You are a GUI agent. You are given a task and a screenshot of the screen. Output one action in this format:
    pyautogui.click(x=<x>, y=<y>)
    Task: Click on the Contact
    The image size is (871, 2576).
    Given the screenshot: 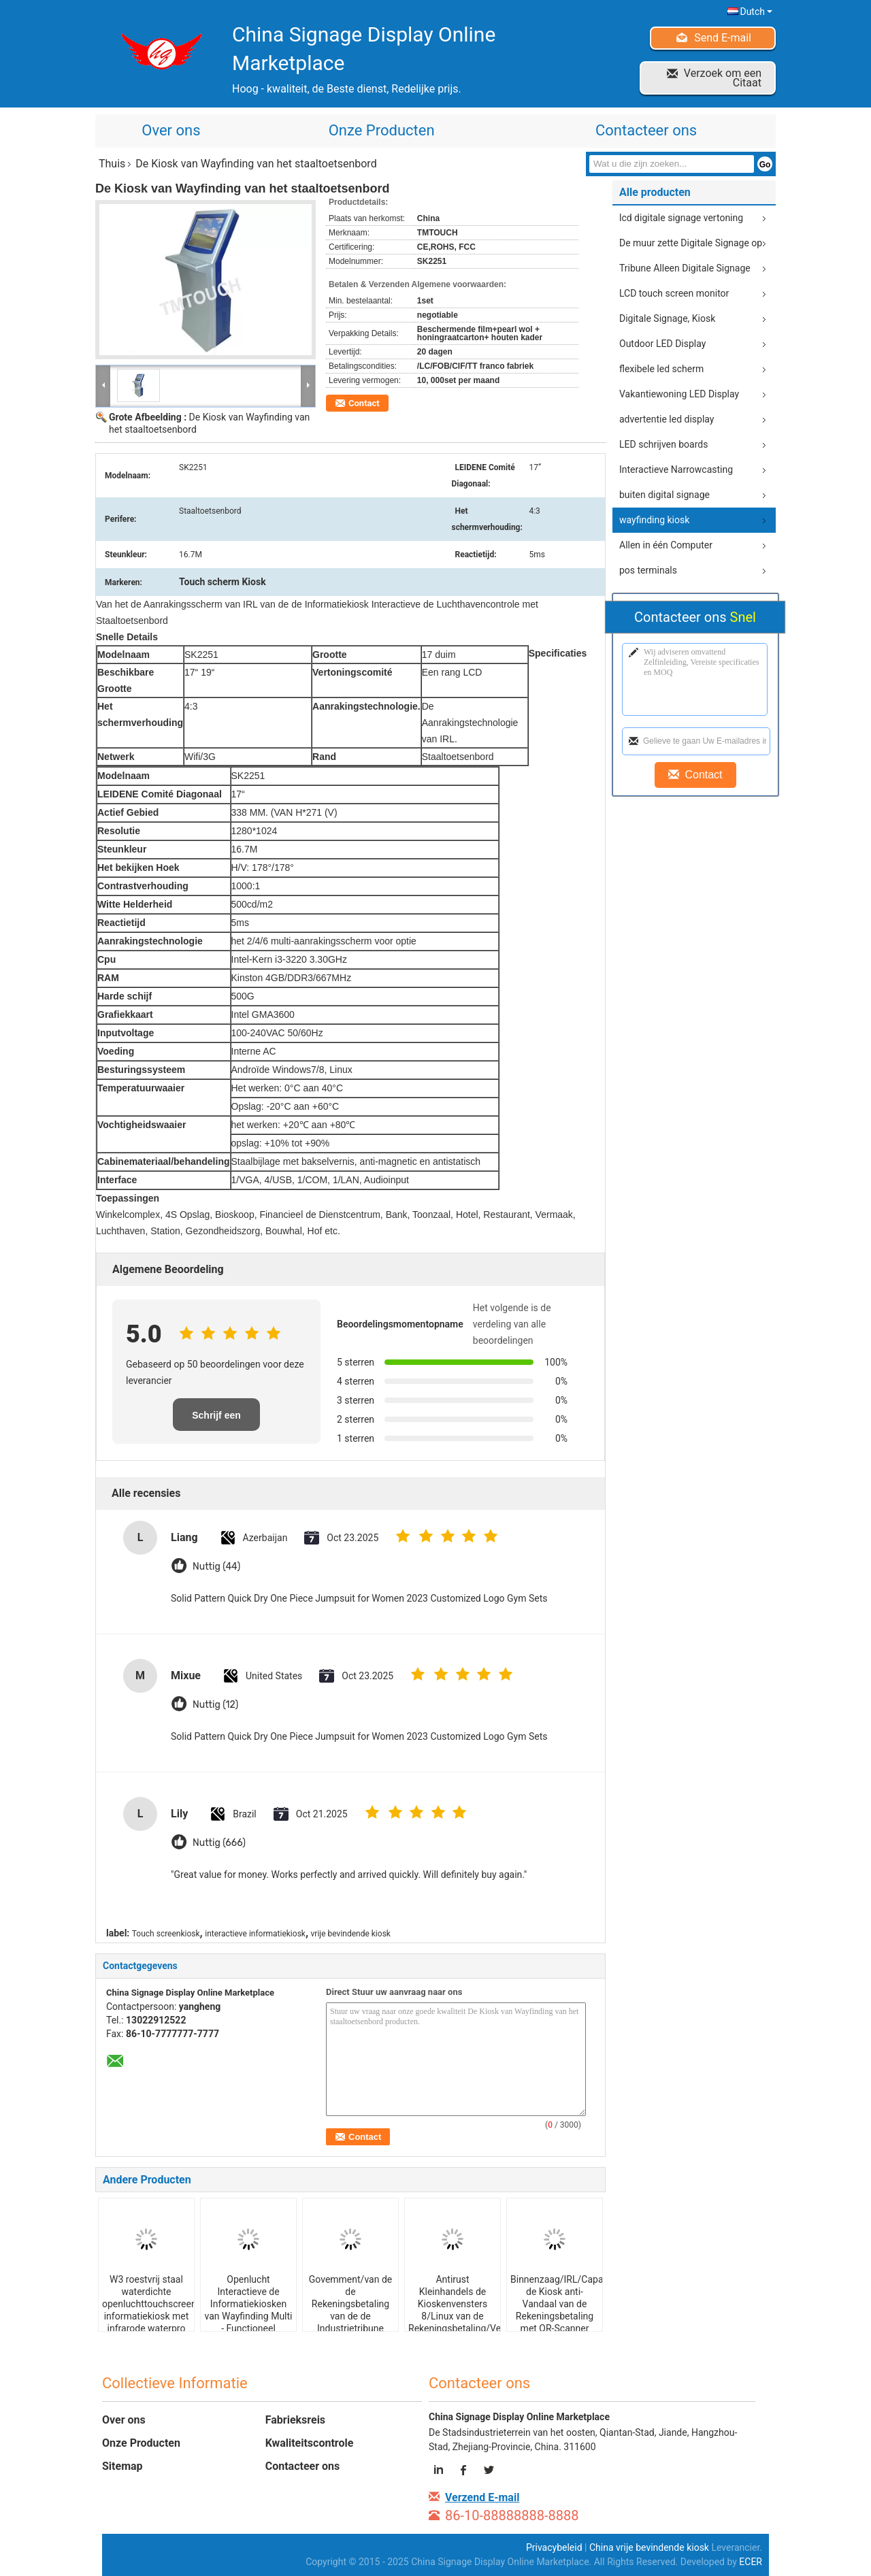 What is the action you would take?
    pyautogui.click(x=364, y=403)
    